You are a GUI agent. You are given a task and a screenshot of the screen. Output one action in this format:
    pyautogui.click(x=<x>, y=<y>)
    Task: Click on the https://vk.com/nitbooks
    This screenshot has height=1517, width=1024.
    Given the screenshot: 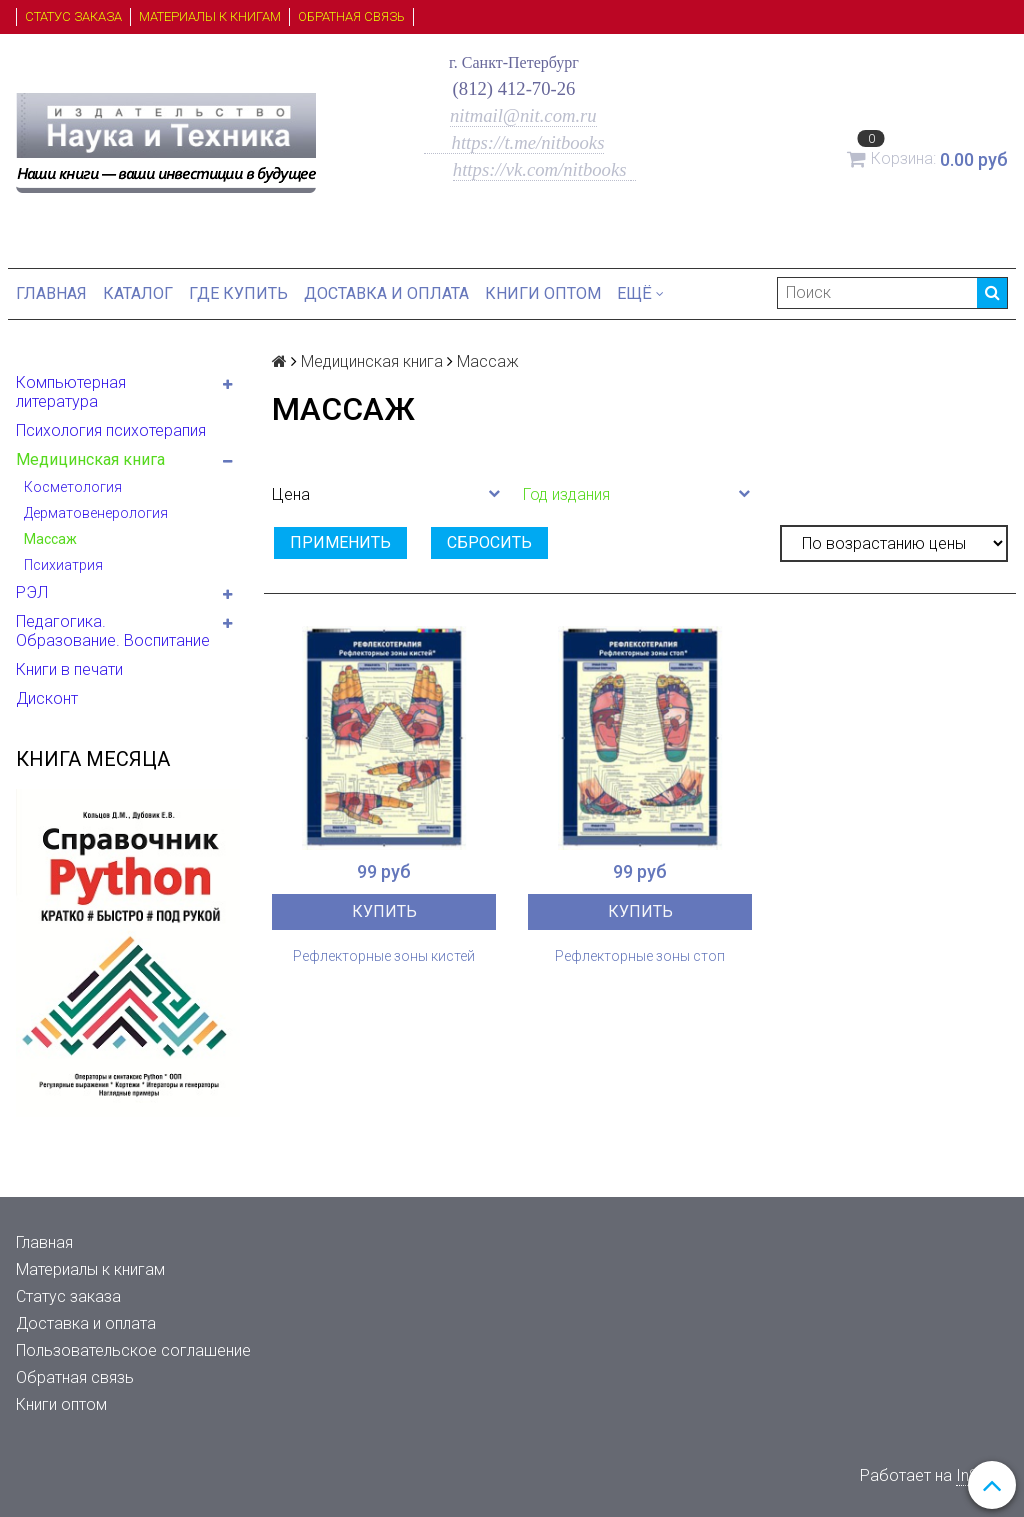 What is the action you would take?
    pyautogui.click(x=542, y=169)
    